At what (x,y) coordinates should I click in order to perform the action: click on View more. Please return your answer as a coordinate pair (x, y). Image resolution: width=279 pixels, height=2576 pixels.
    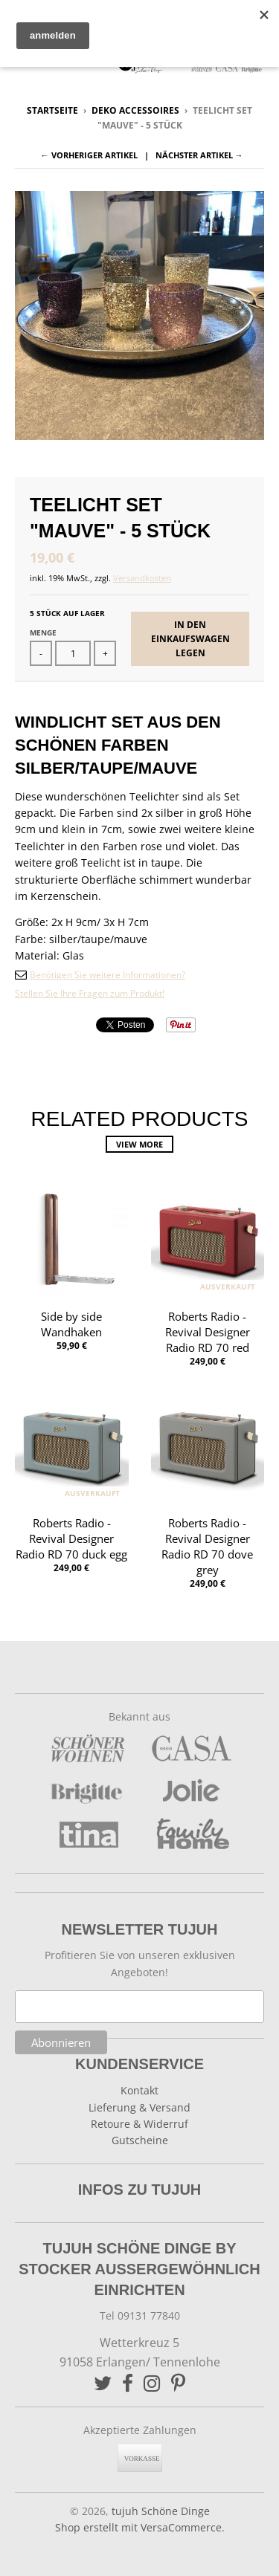
    Looking at the image, I should click on (139, 1144).